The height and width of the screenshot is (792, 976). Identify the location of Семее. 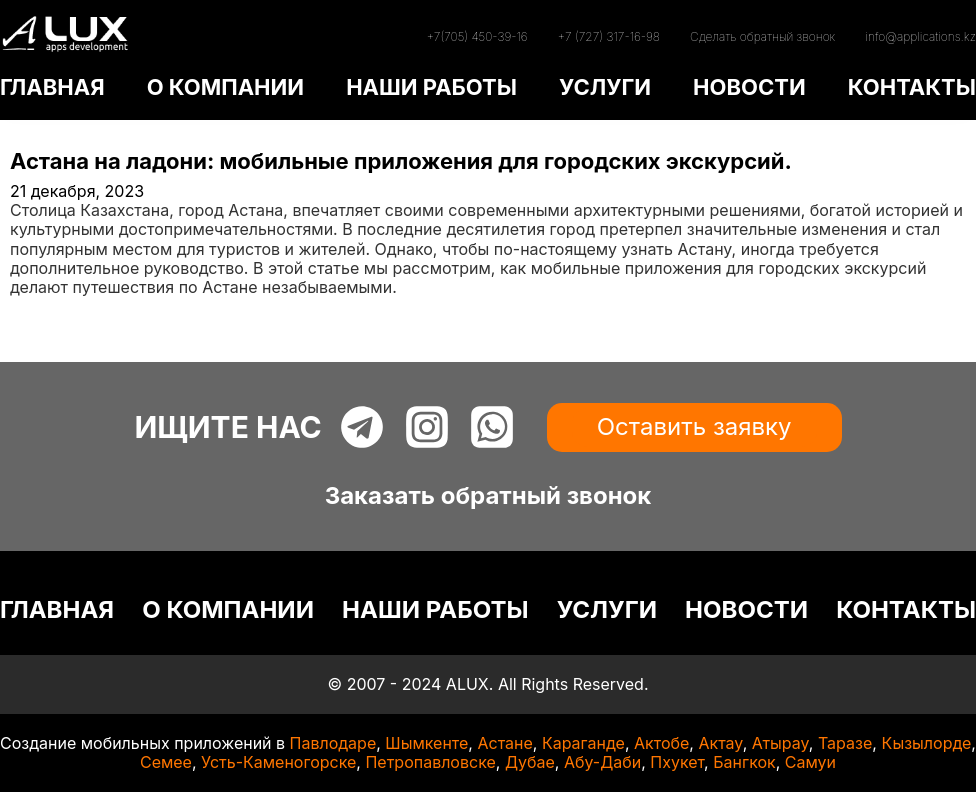
(166, 762).